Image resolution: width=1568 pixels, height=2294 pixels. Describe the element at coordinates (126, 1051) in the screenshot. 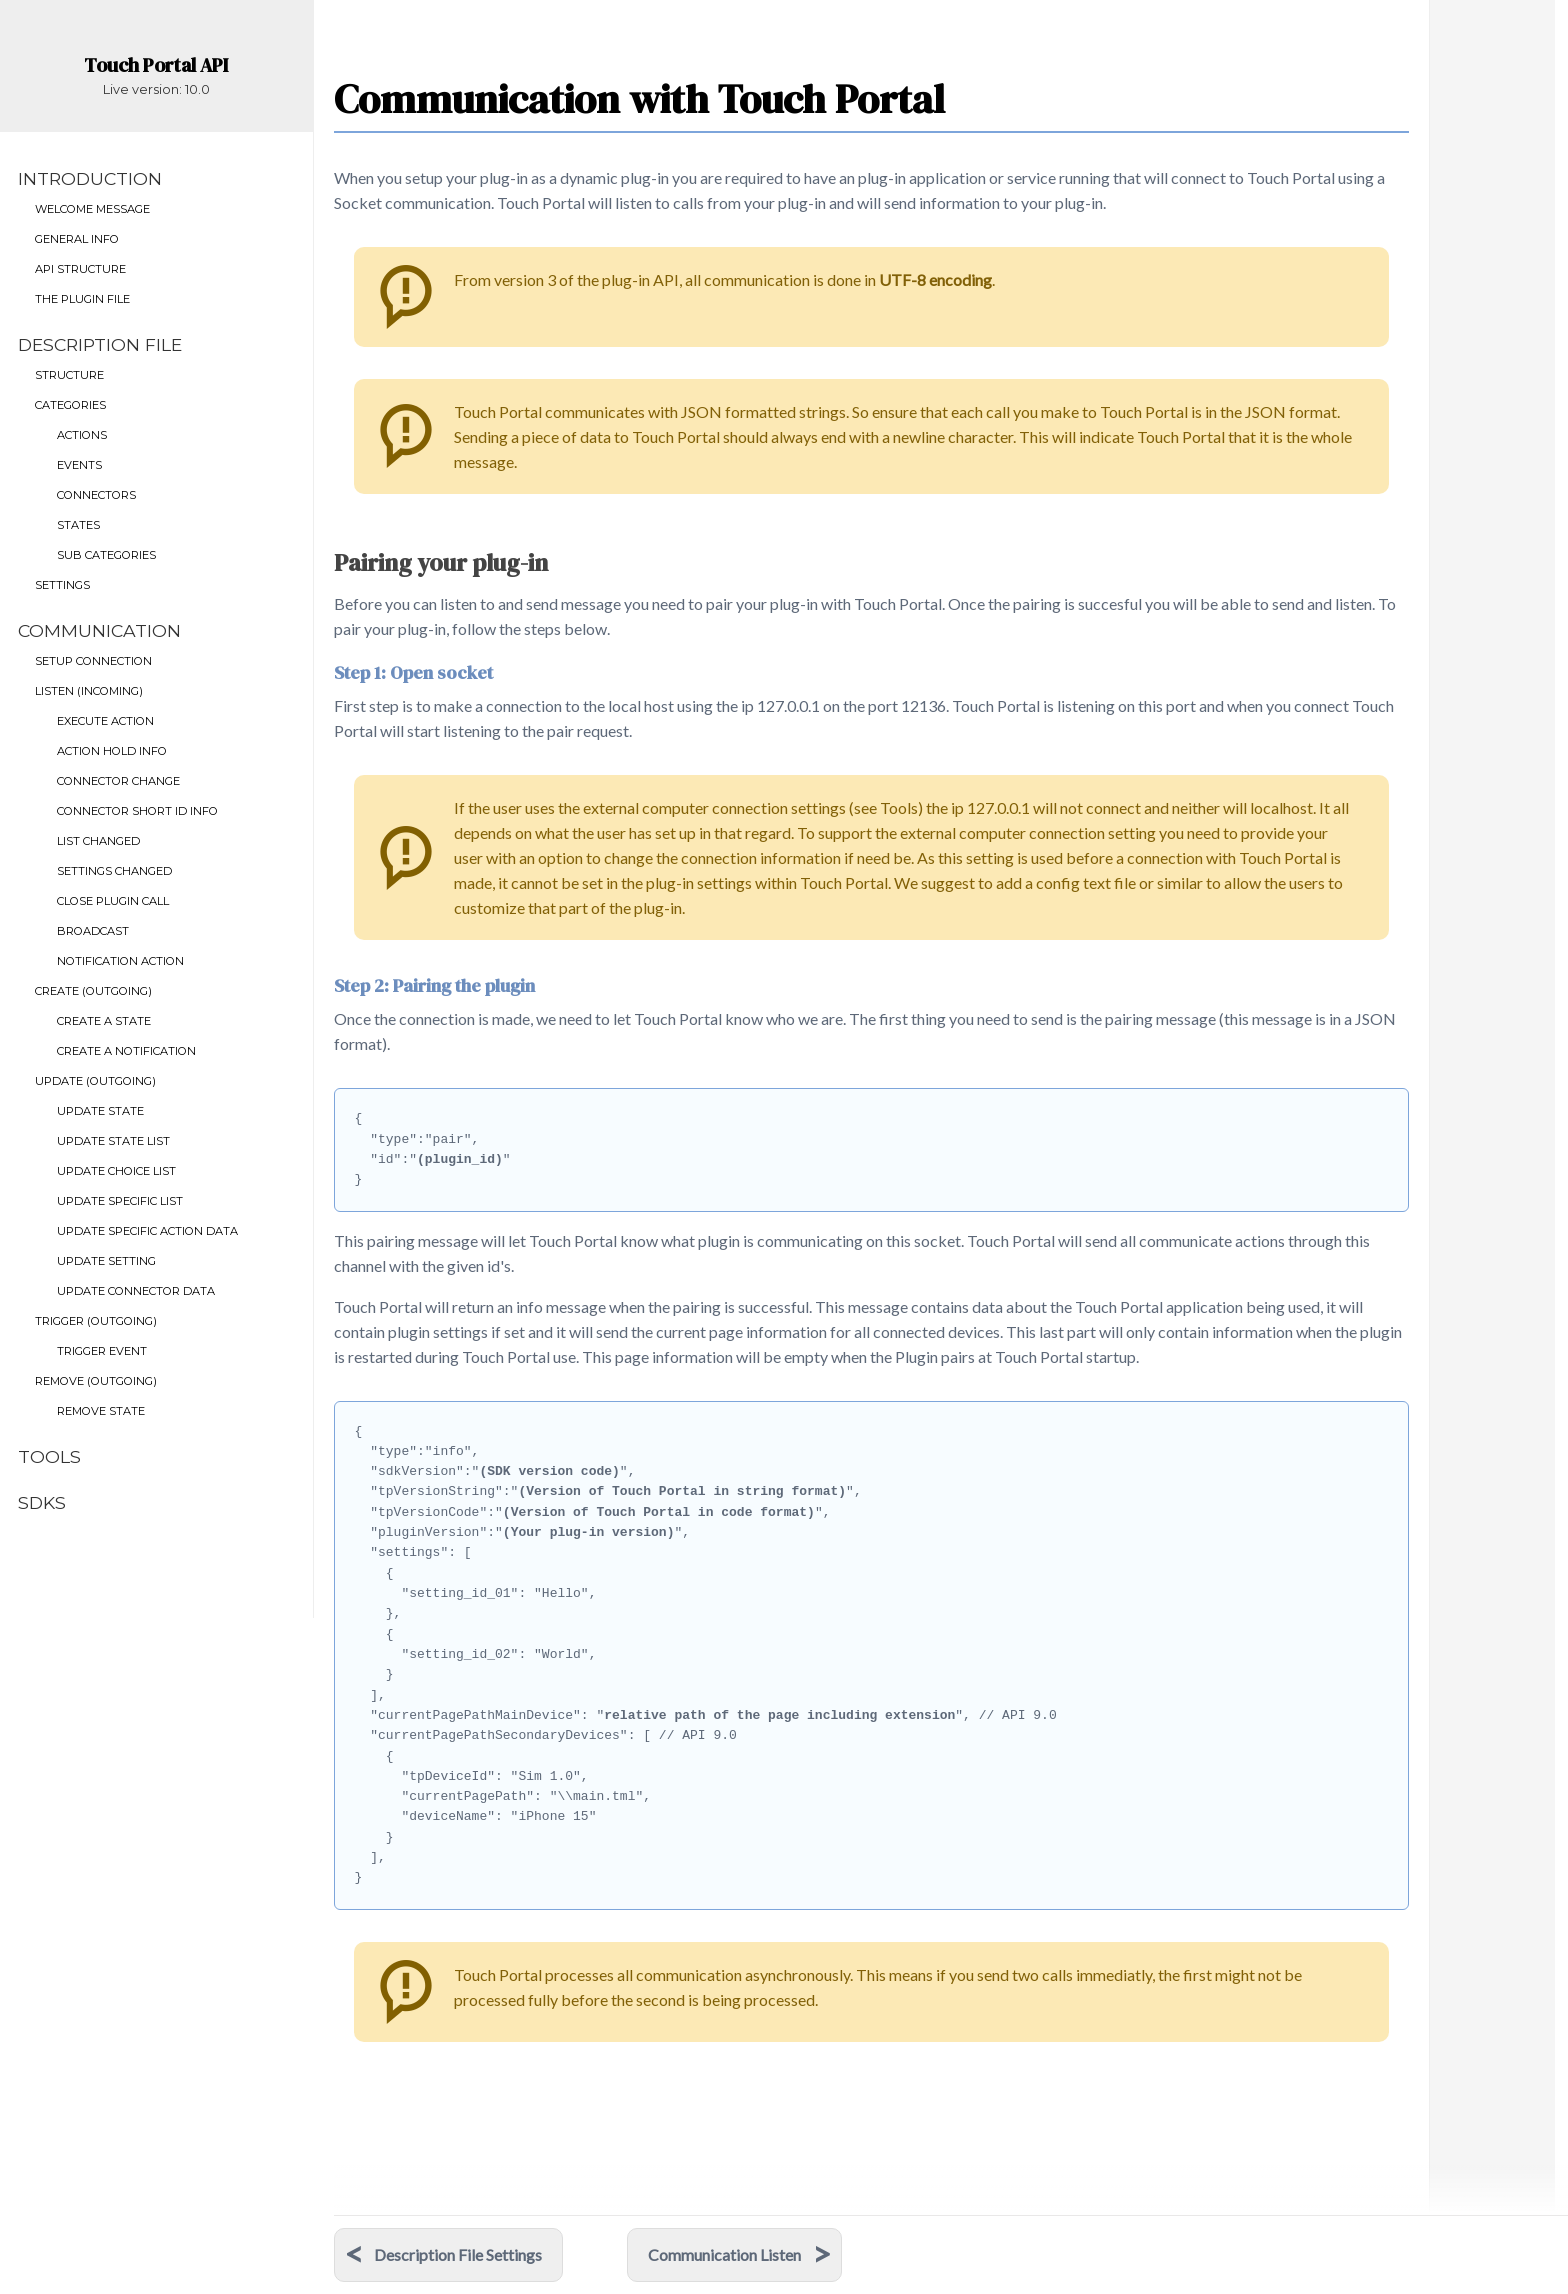

I see `Create a Notification` at that location.